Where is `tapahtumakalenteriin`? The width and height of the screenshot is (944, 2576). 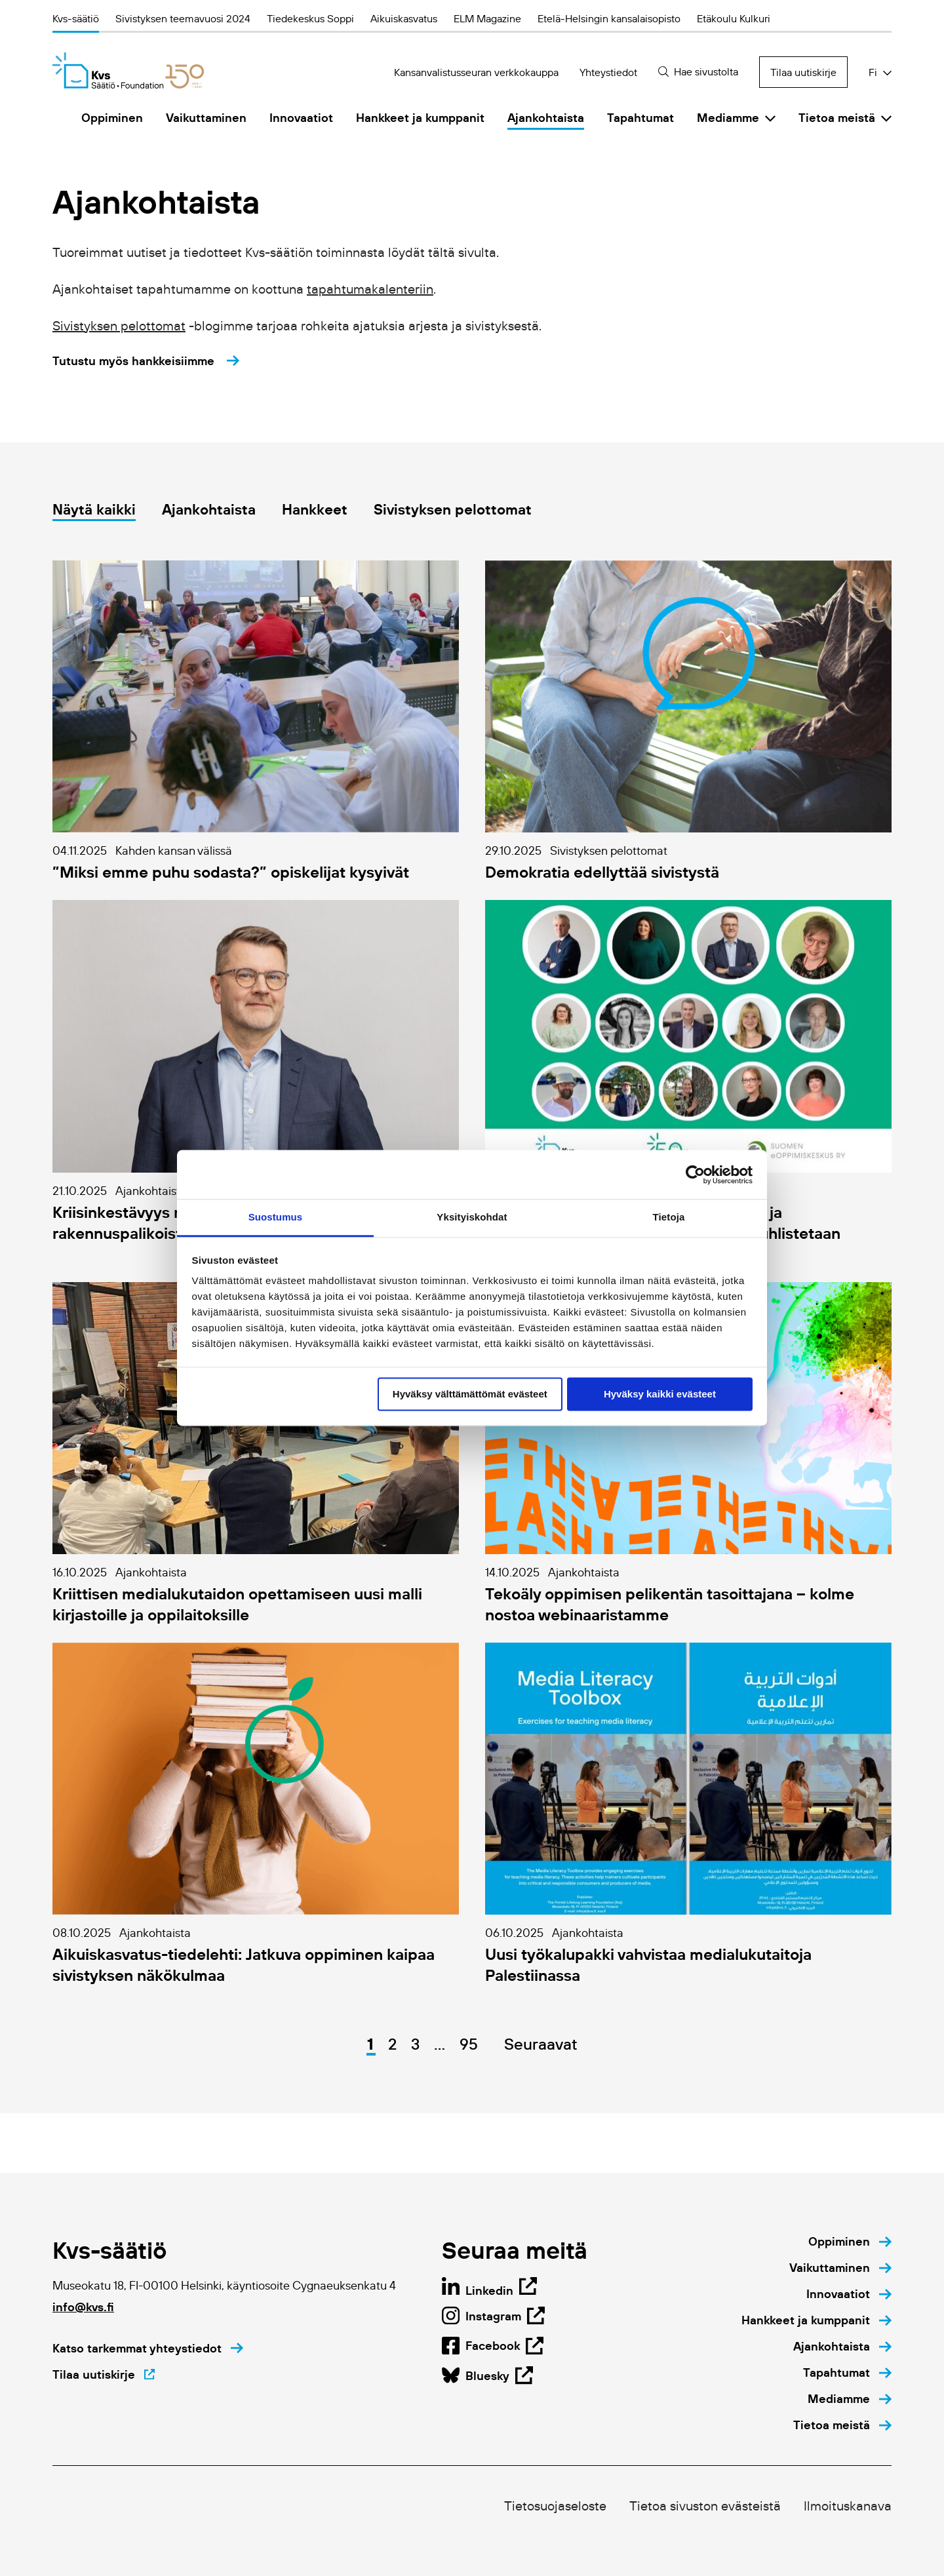
tapahtumakalenteriin is located at coordinates (370, 289).